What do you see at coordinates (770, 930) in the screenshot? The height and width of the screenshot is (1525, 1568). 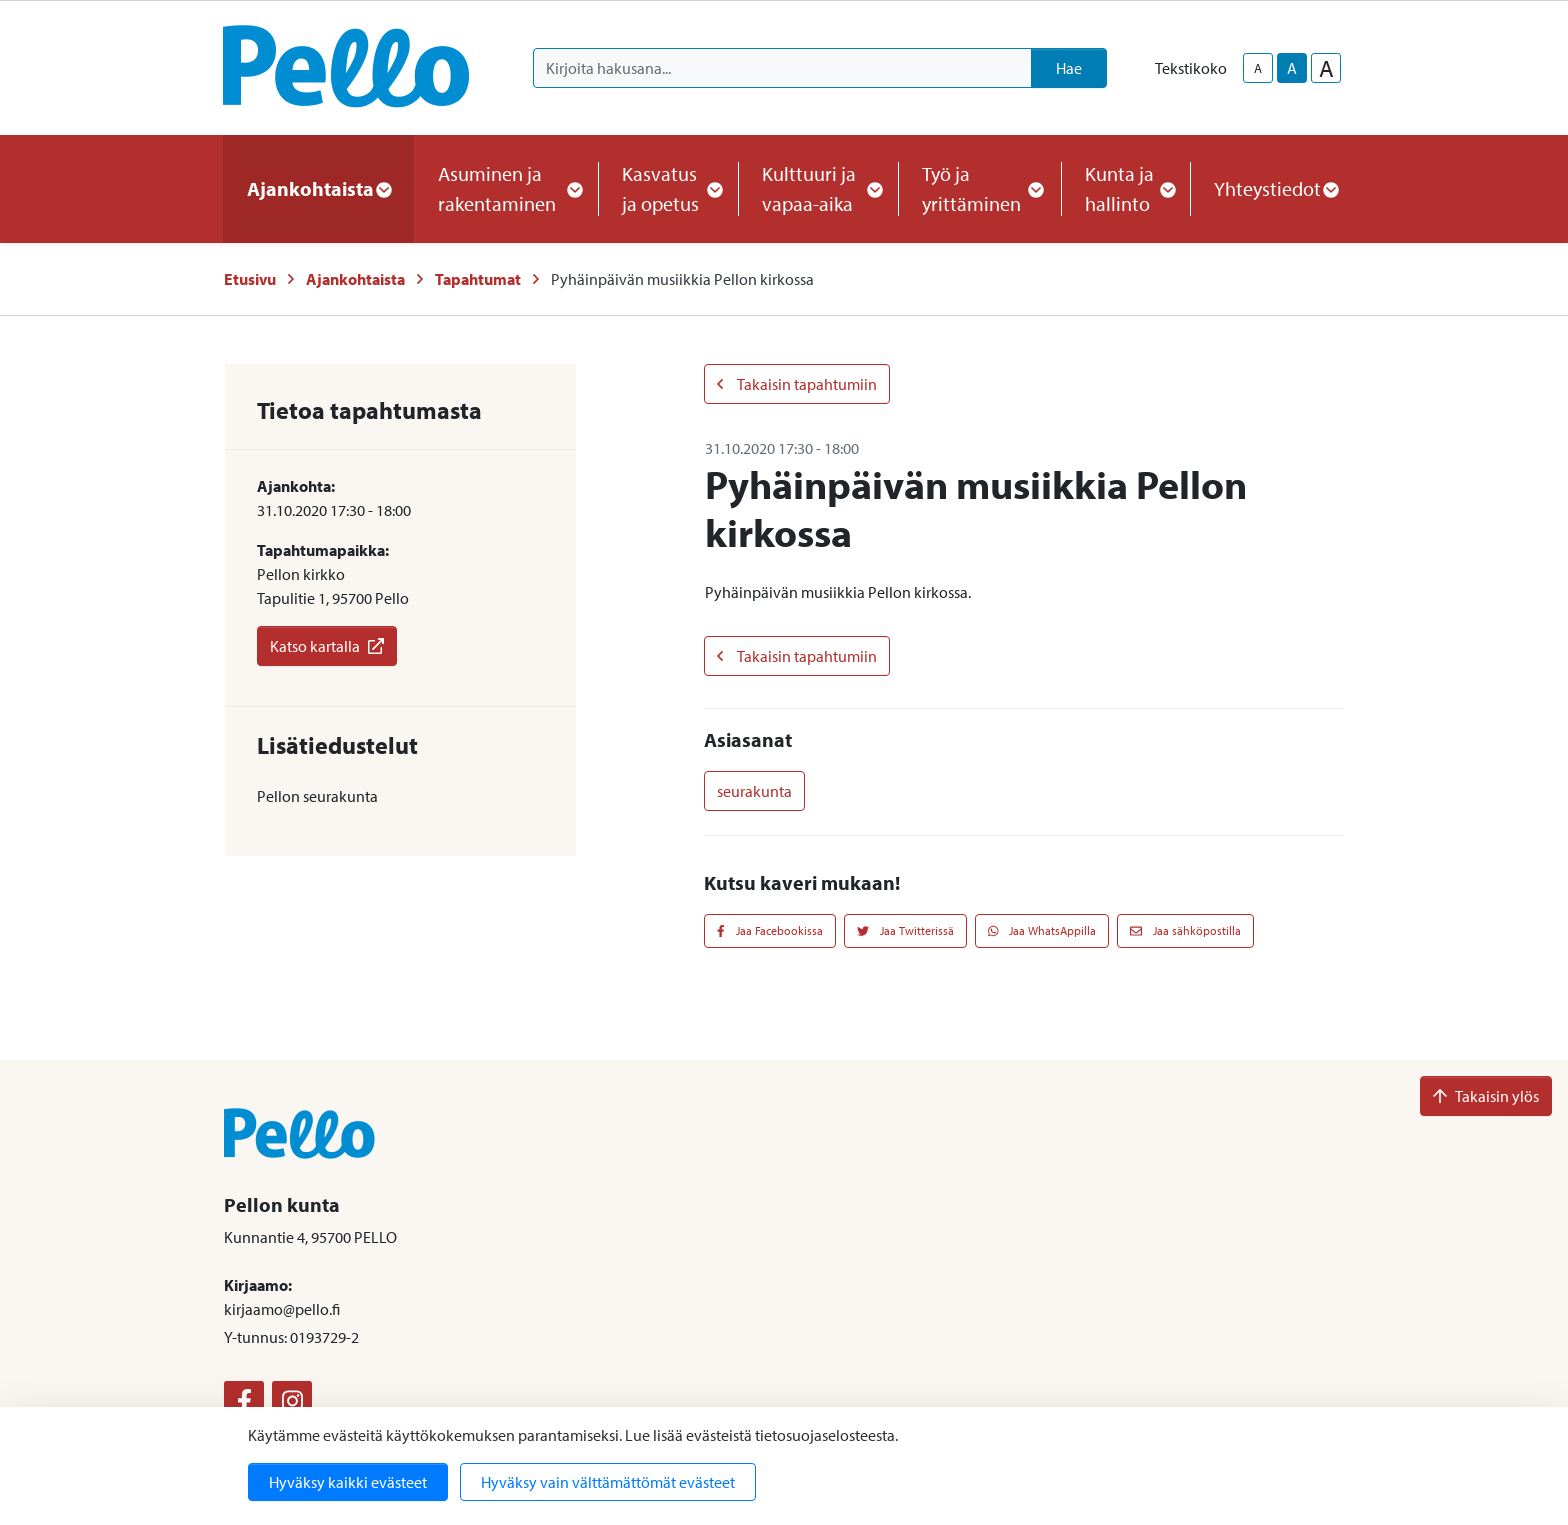 I see `Jaa Facebookissa` at bounding box center [770, 930].